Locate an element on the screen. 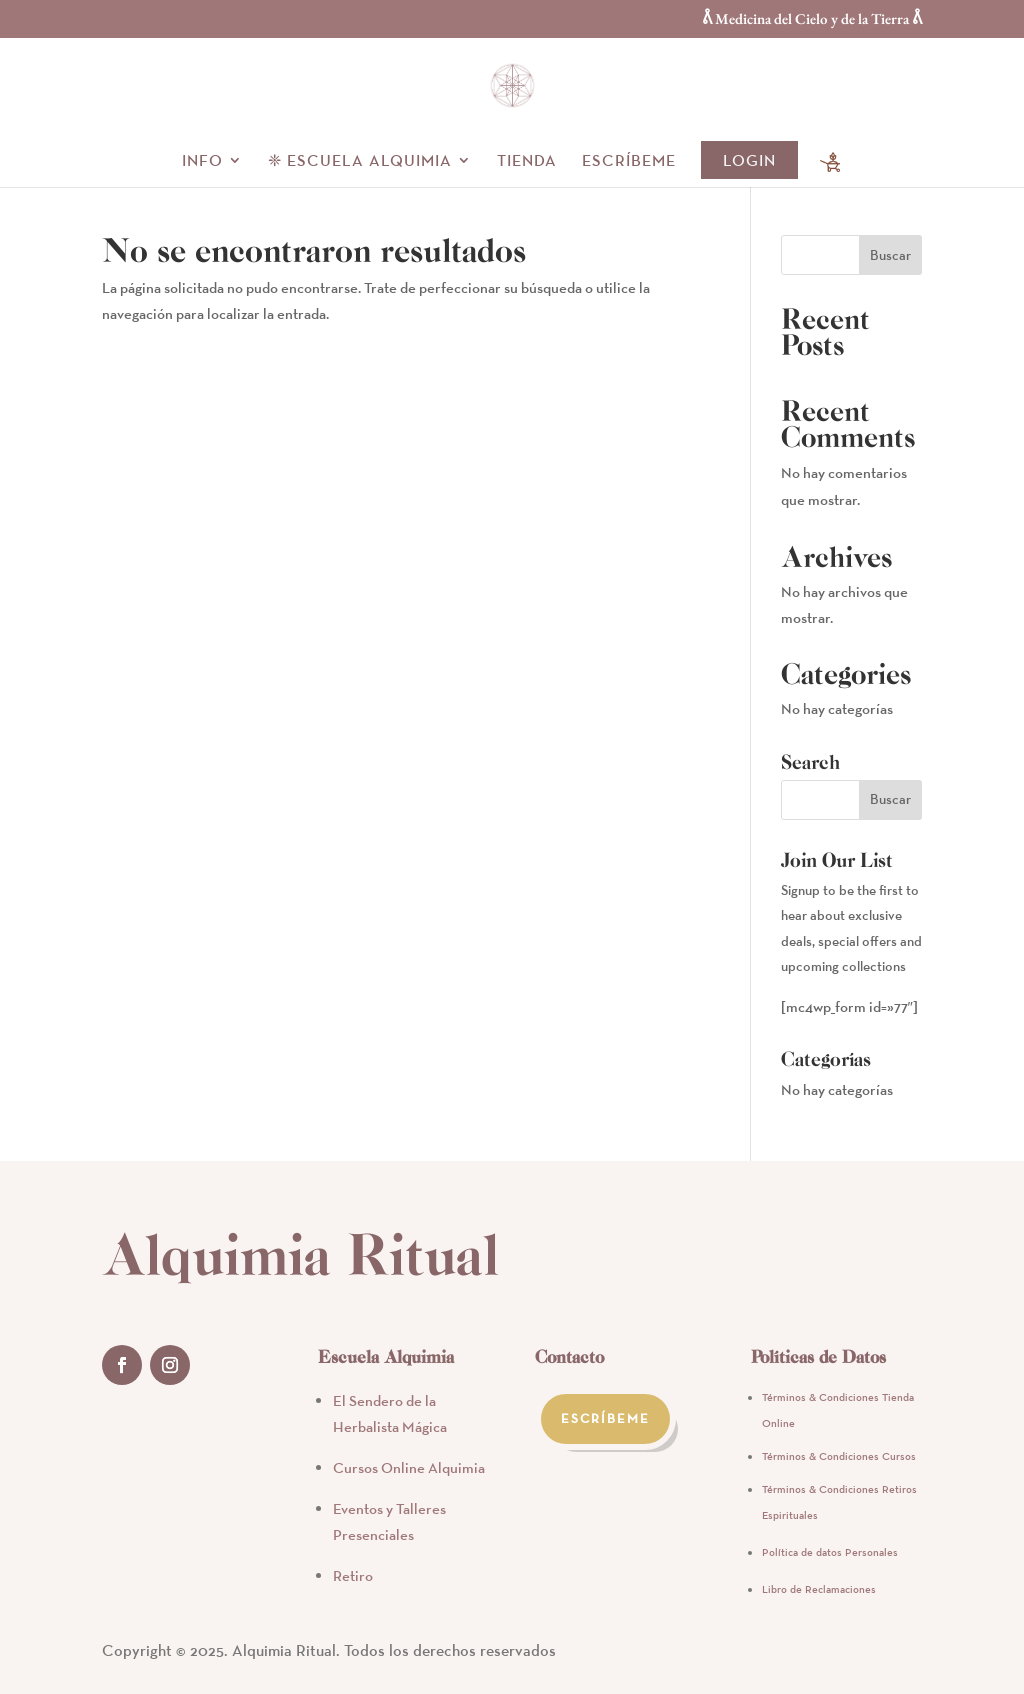 The width and height of the screenshot is (1024, 1694). Libro de Reclamaciones is located at coordinates (819, 1589).